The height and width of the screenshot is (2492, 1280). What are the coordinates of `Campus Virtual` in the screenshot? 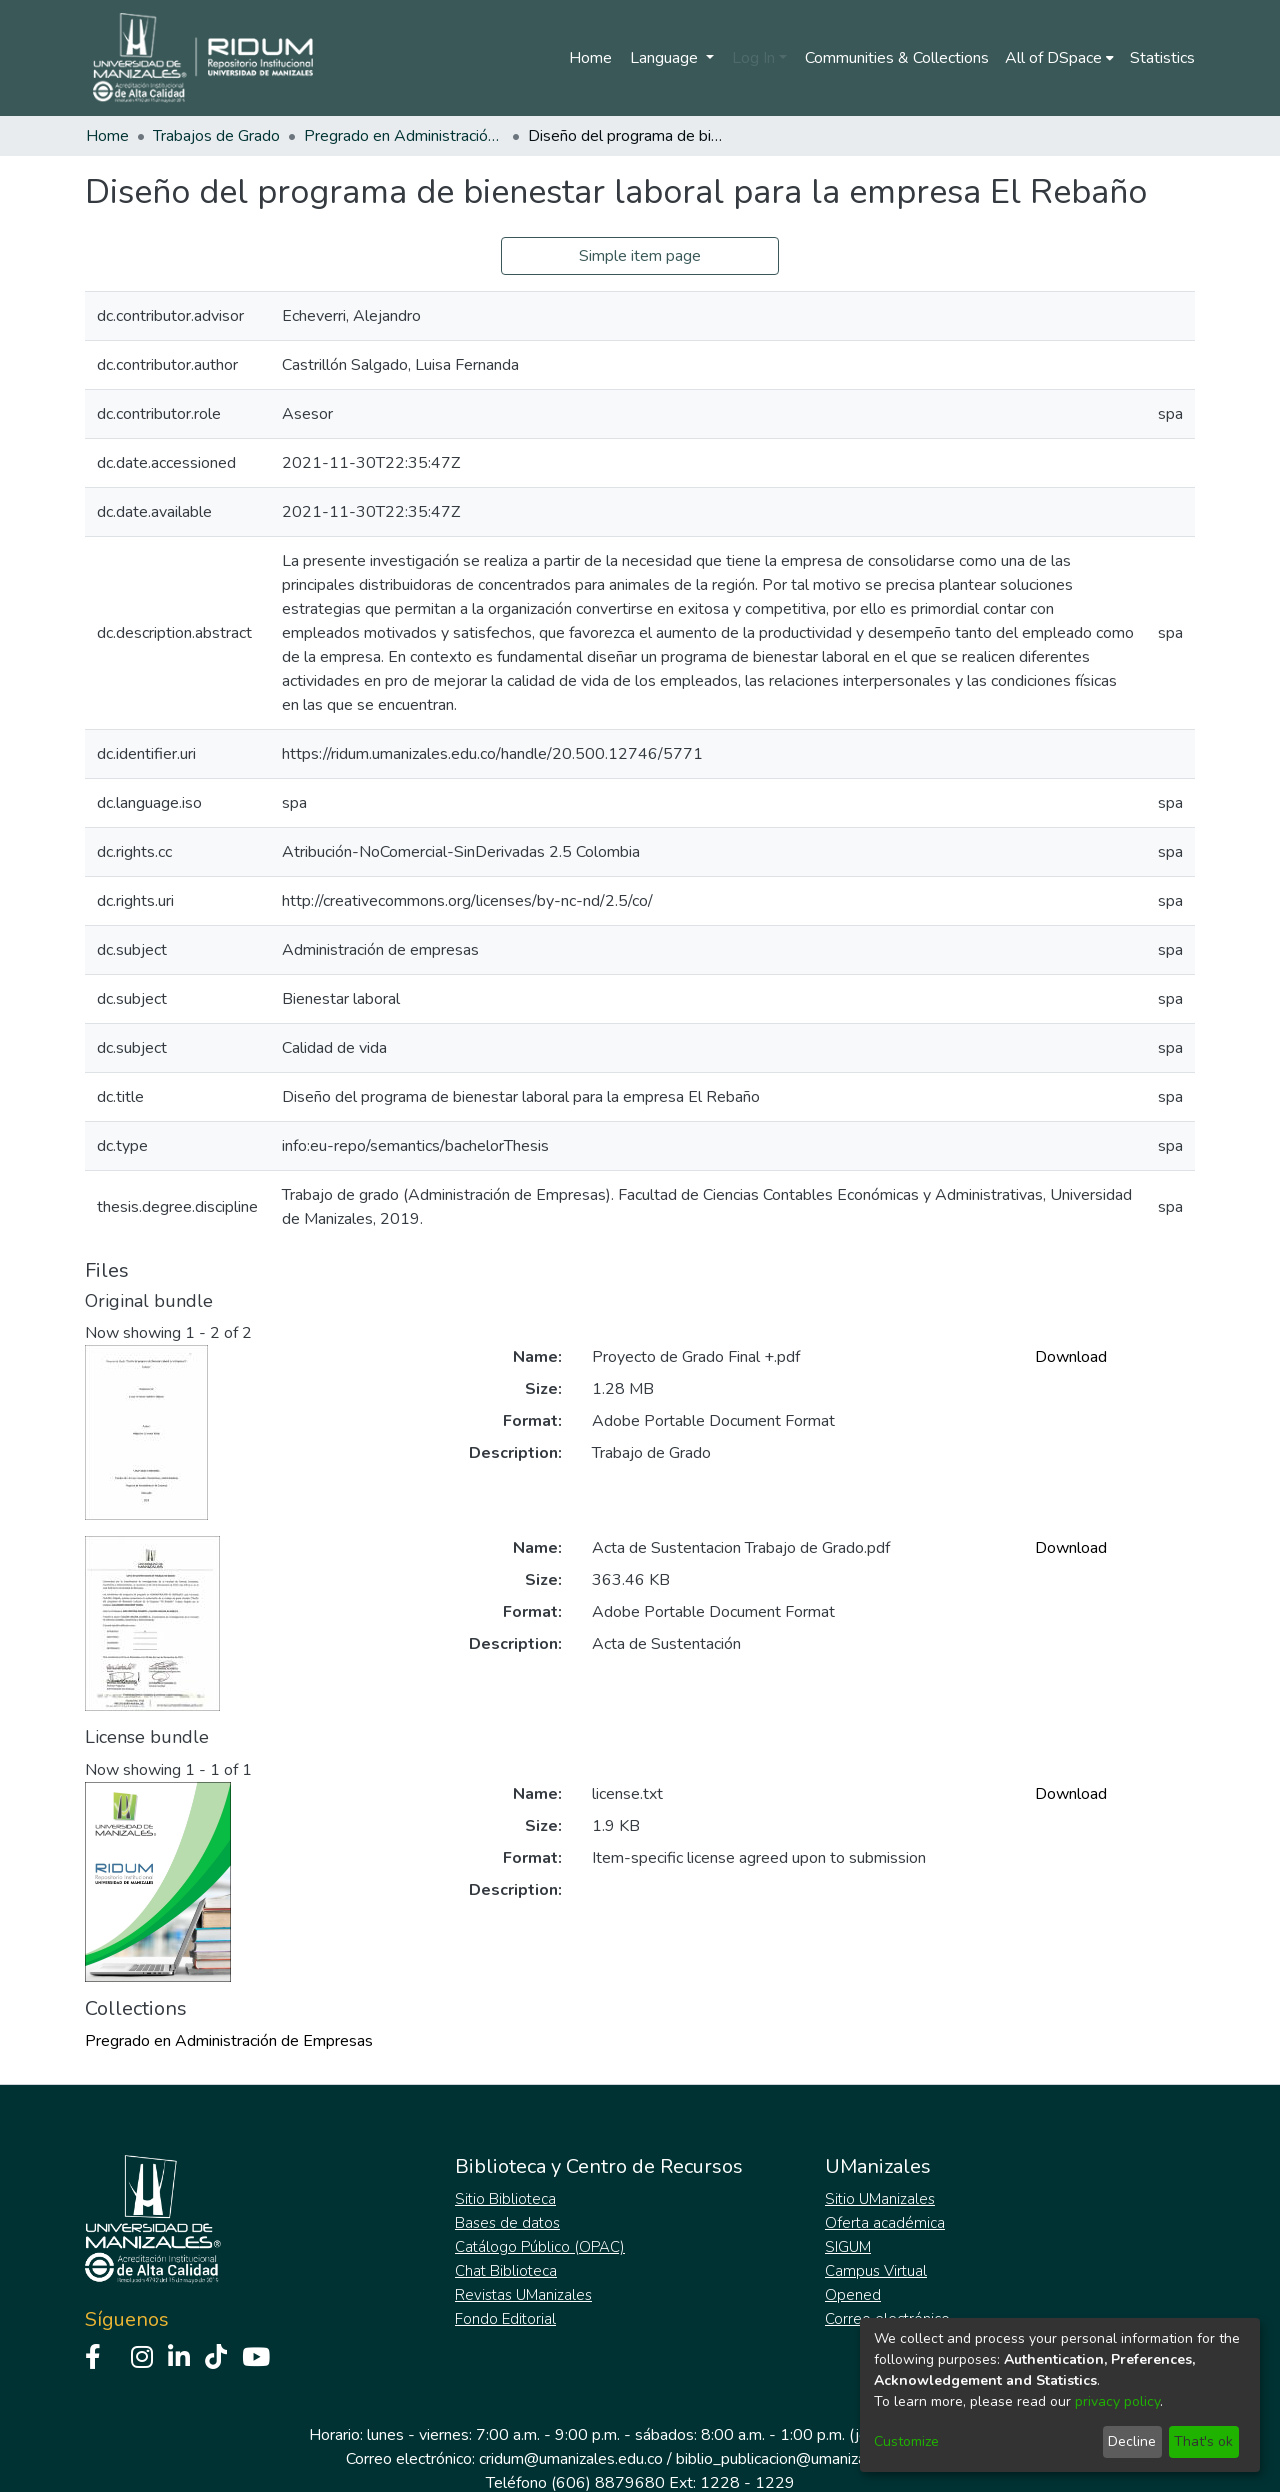 It's located at (876, 2271).